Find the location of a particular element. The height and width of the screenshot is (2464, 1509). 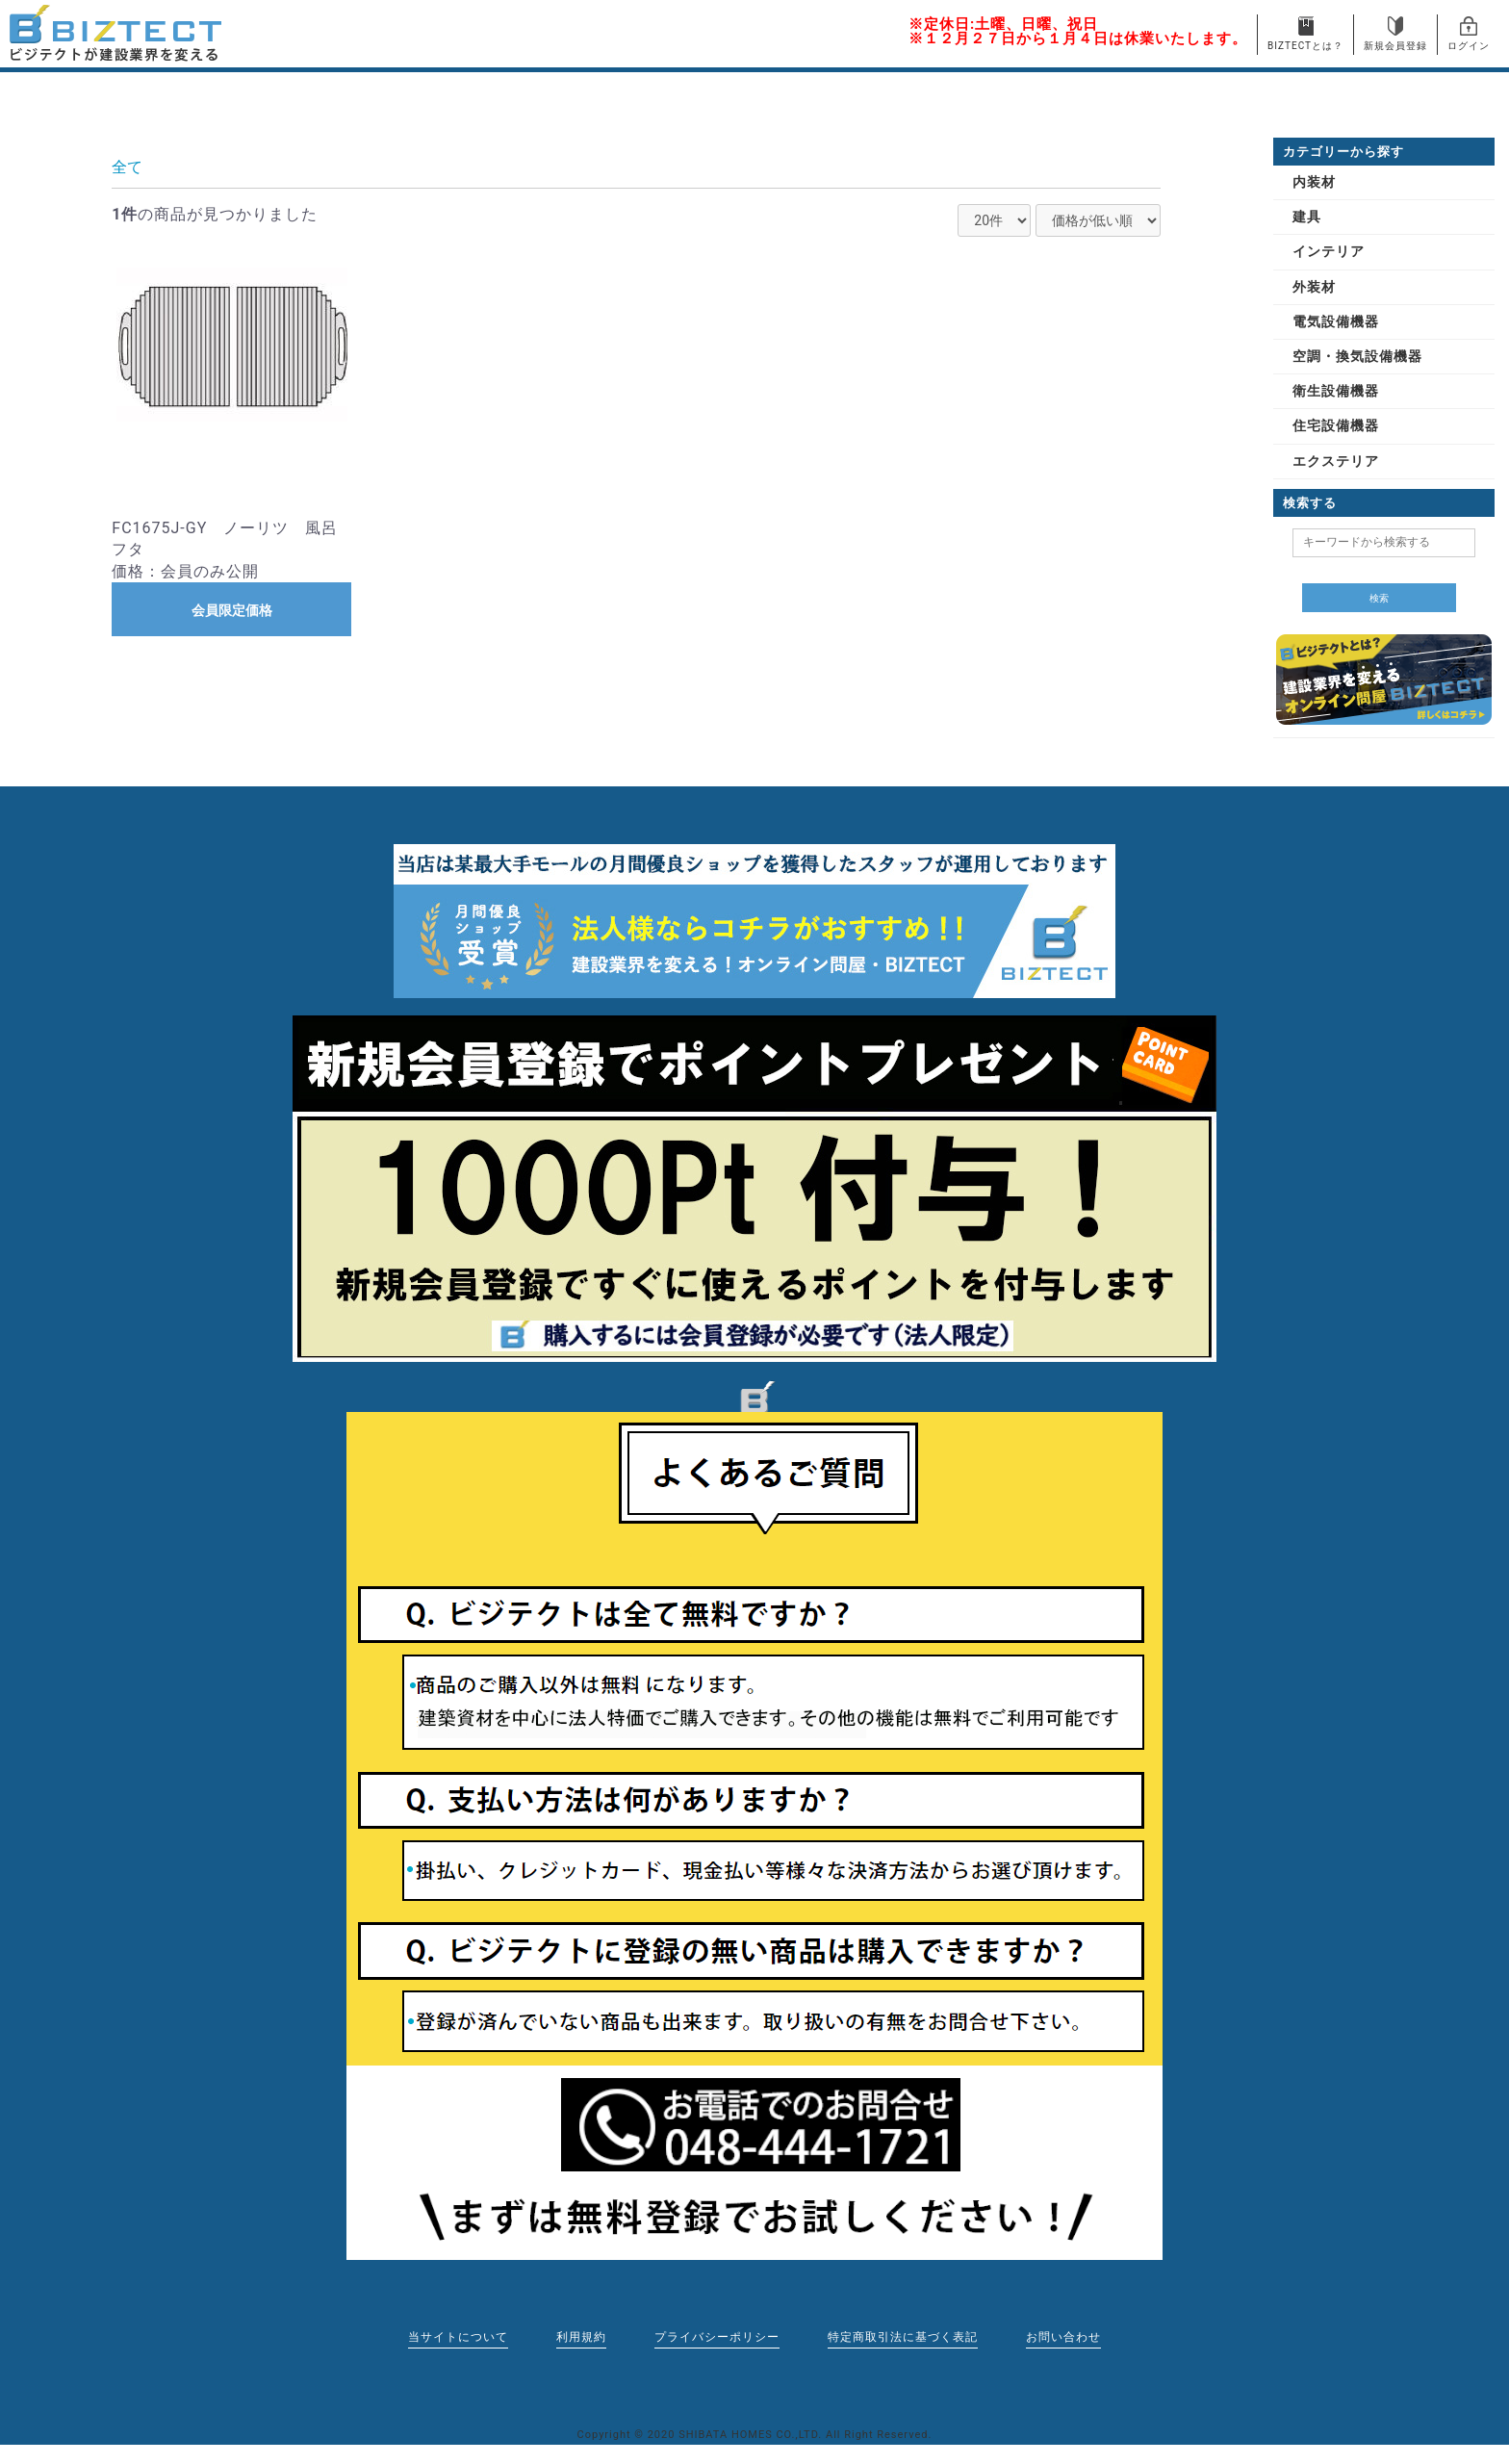

空調・換気設備機器 is located at coordinates (1357, 356).